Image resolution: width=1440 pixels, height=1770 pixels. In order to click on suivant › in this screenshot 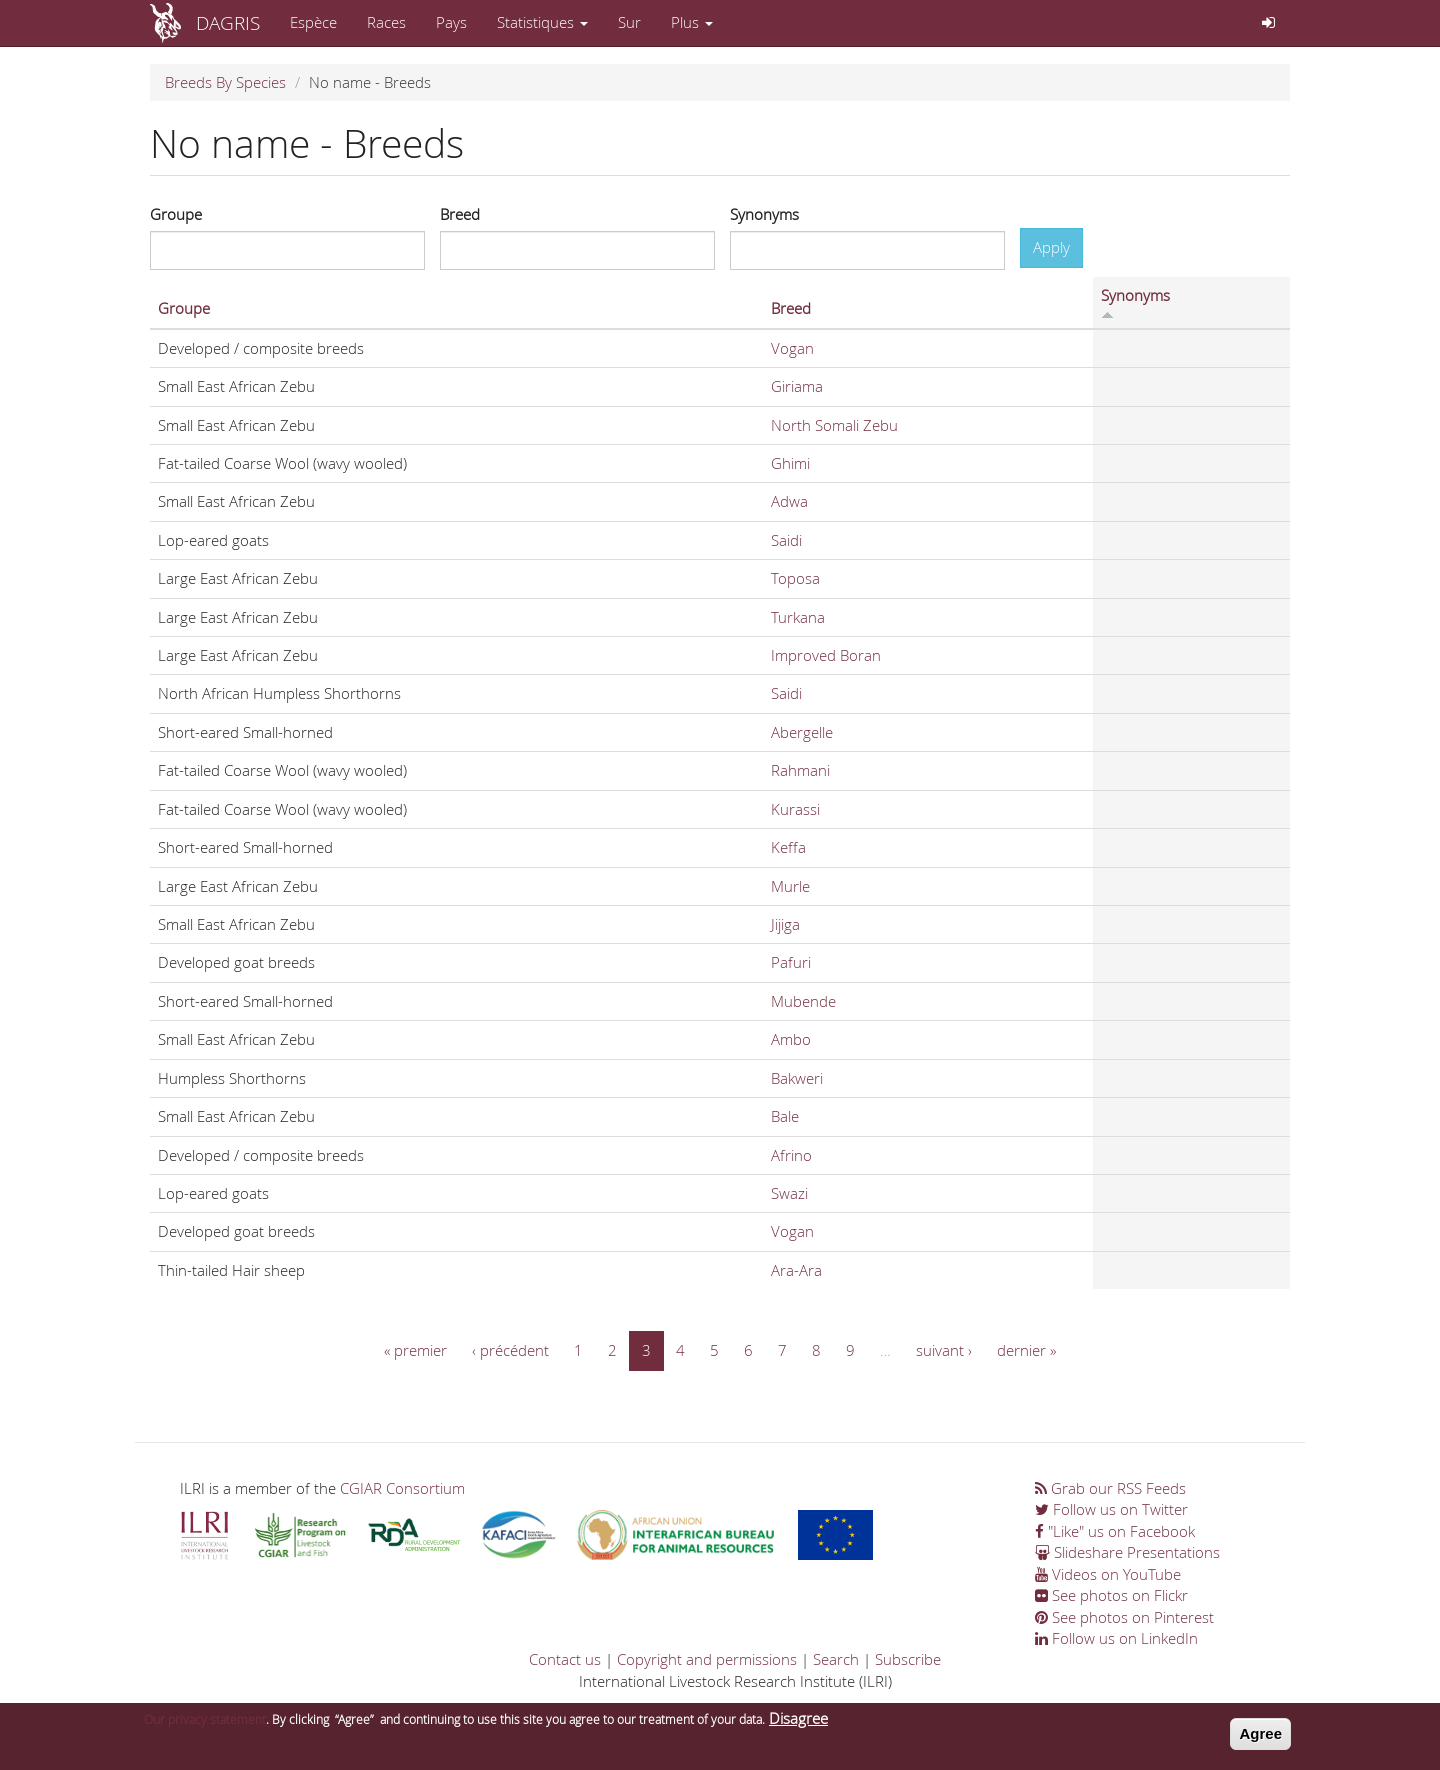, I will do `click(944, 1350)`.